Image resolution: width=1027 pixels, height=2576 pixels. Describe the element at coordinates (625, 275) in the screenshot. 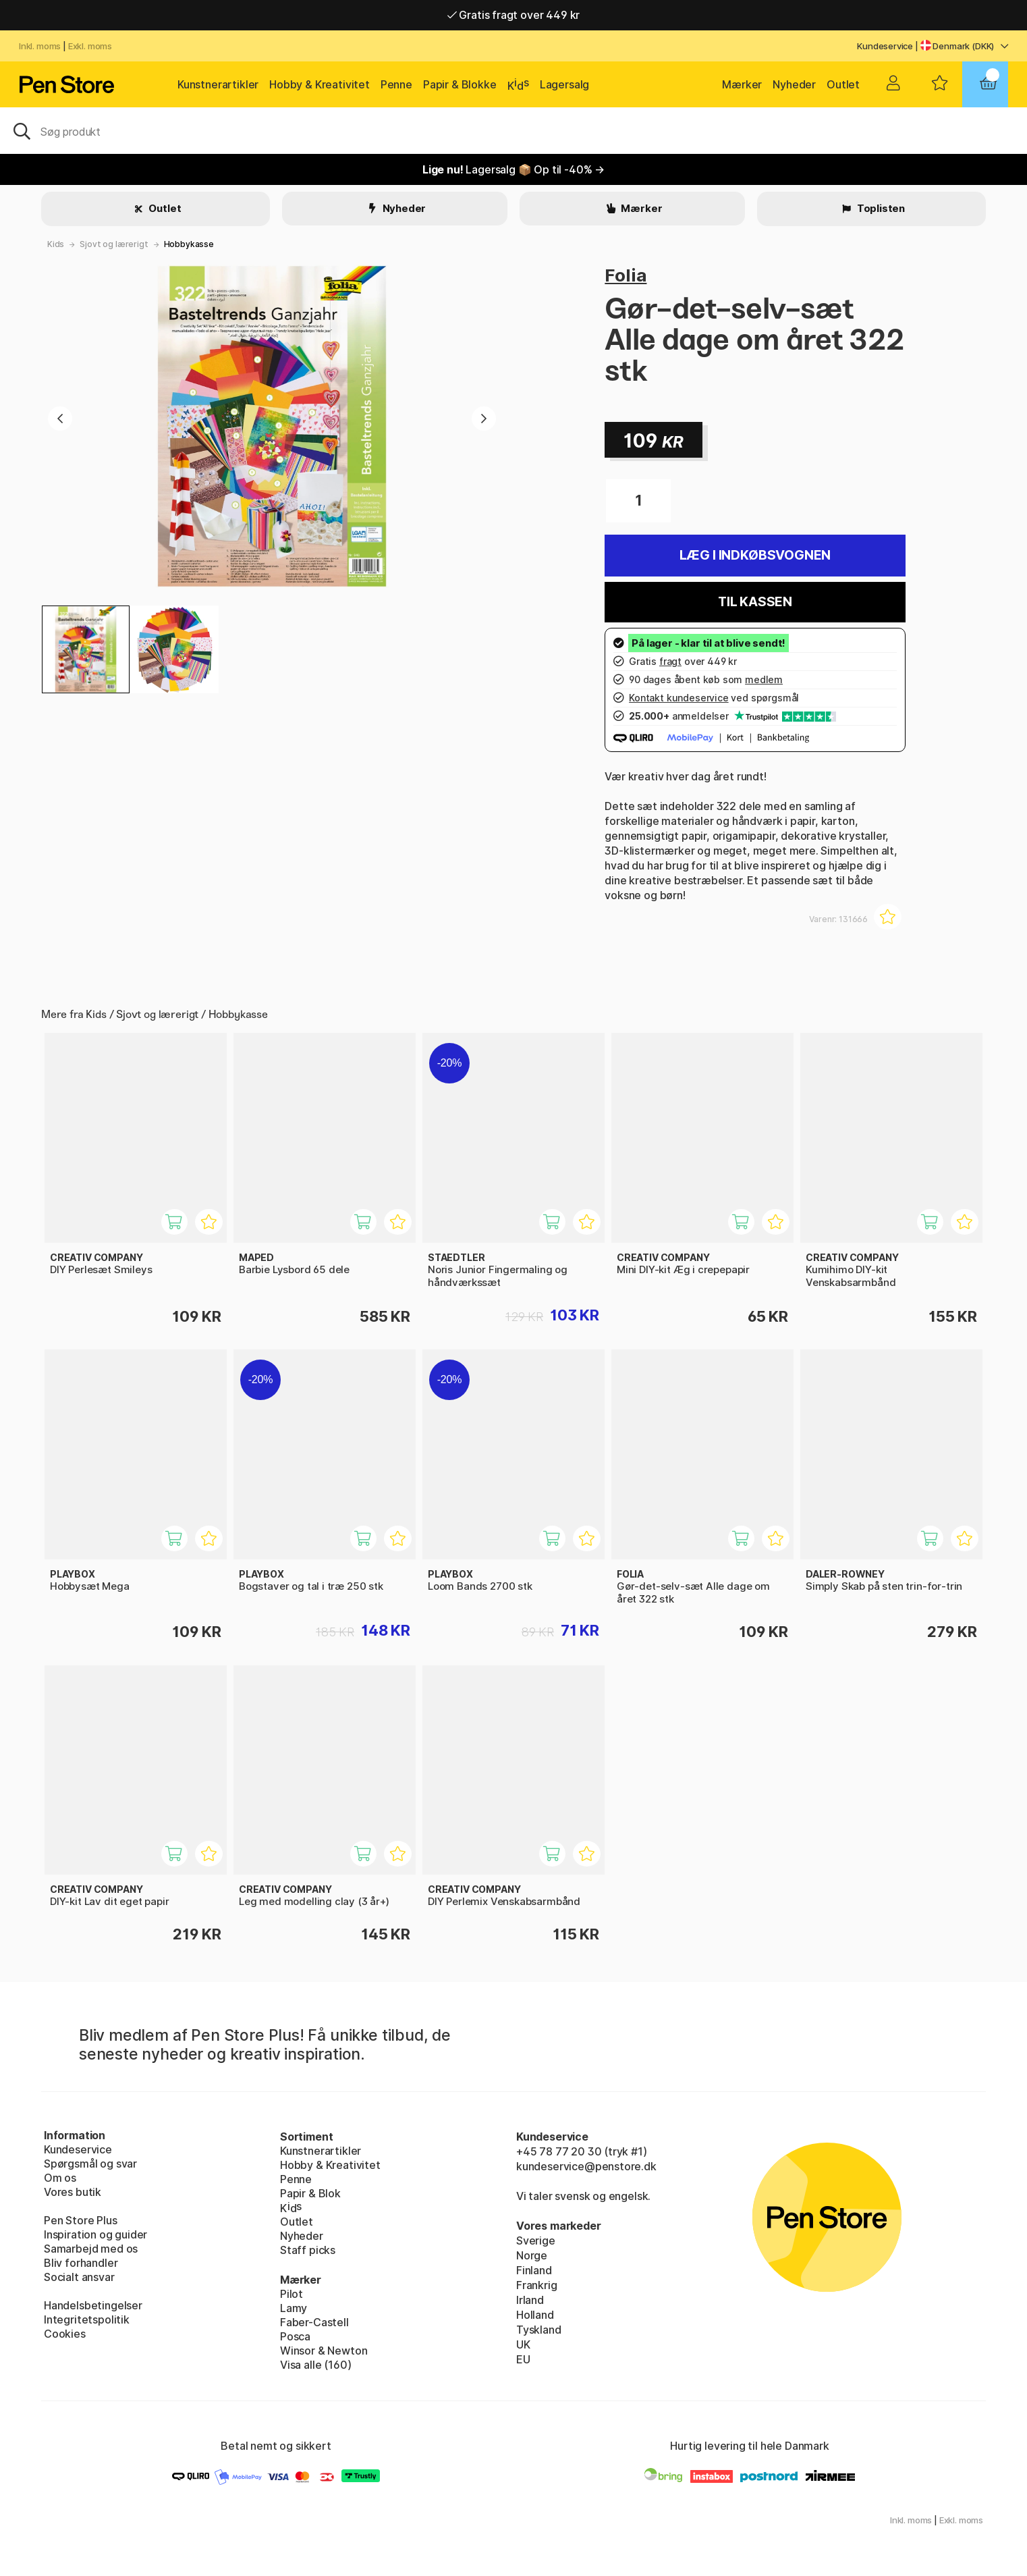

I see `Folia` at that location.